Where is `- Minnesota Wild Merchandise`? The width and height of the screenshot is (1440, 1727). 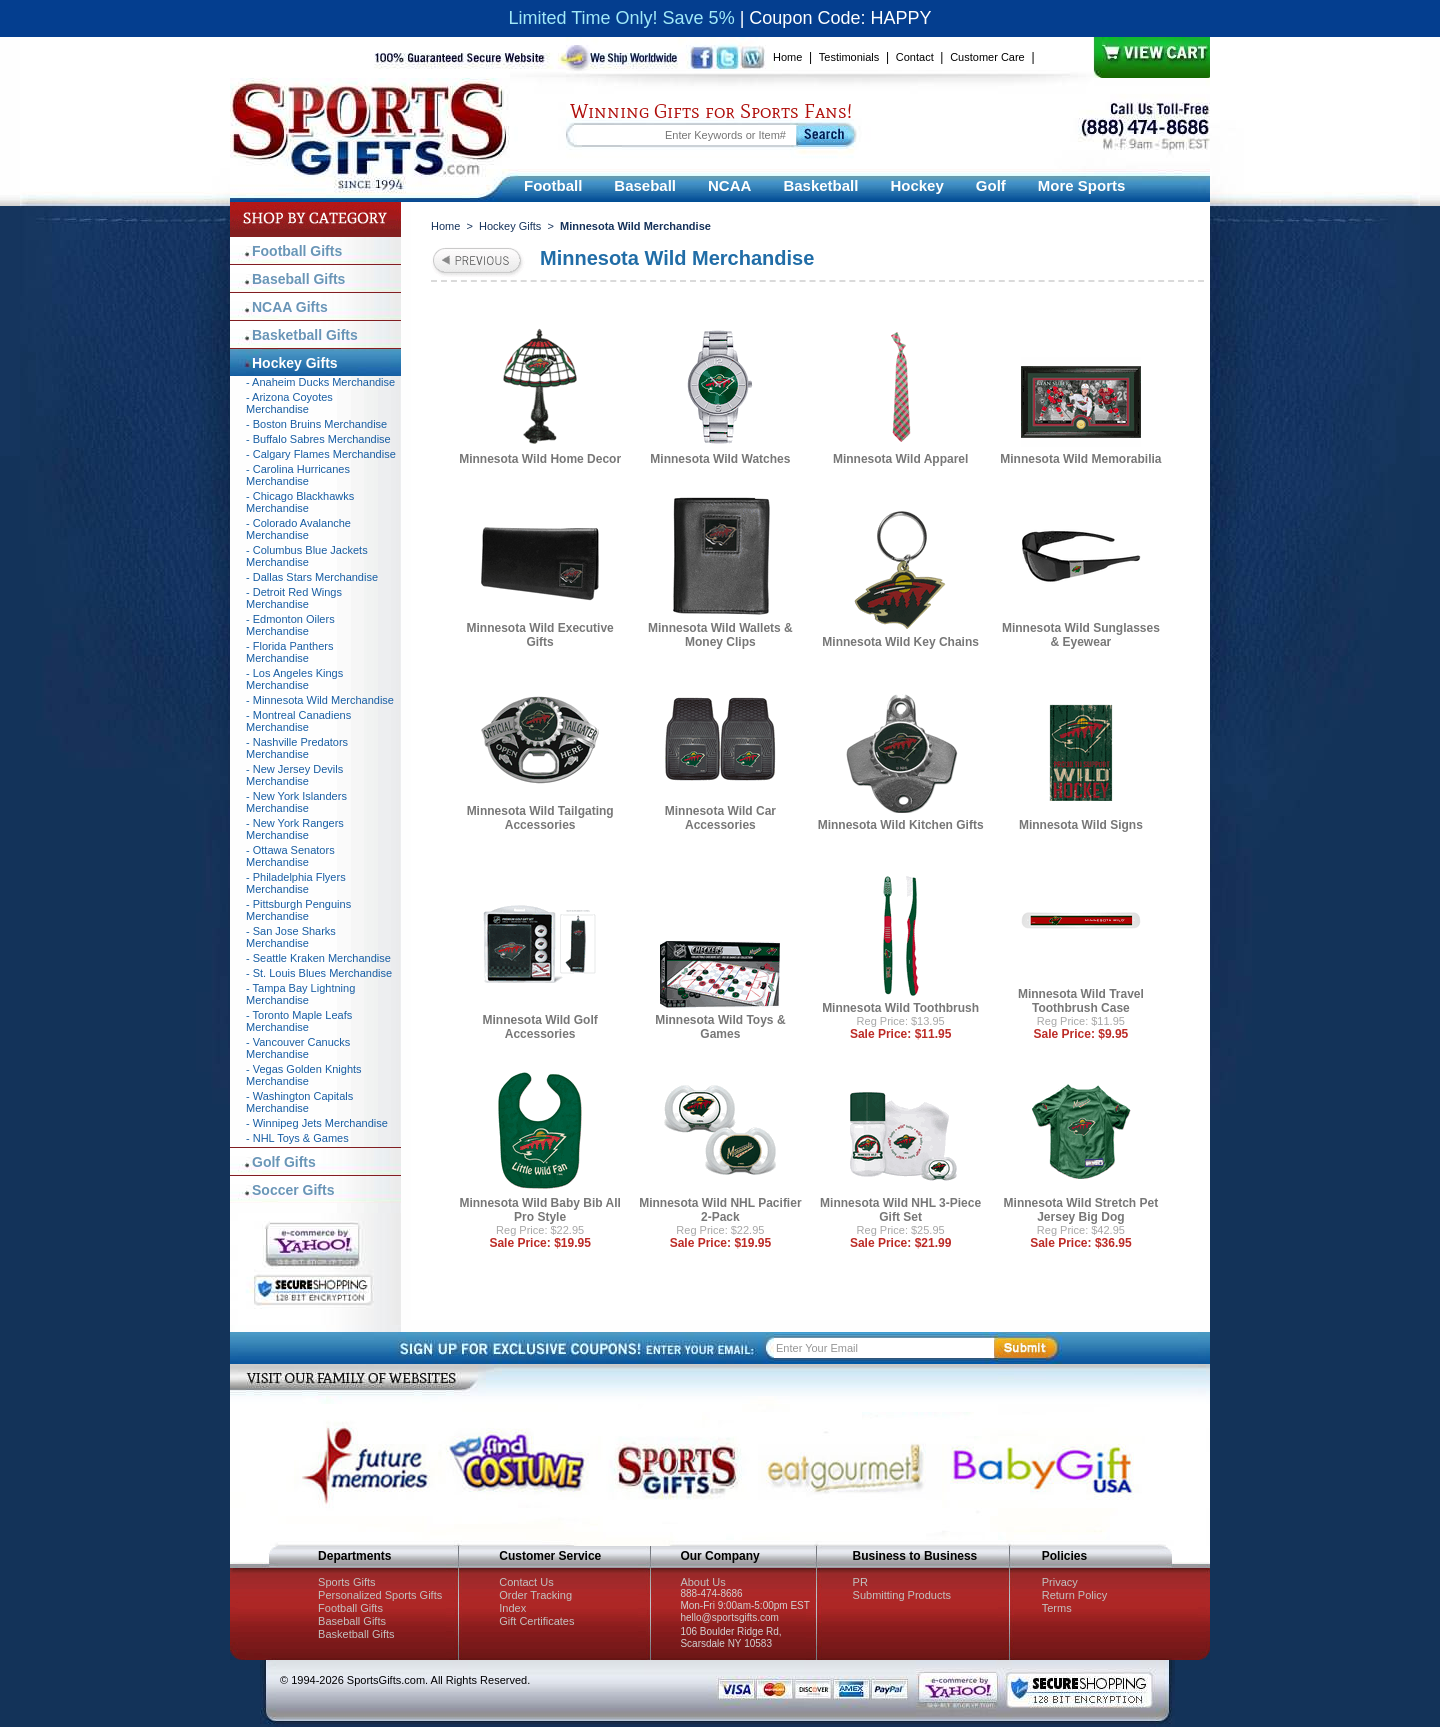 - Minnesota Wild Merchandise is located at coordinates (320, 700).